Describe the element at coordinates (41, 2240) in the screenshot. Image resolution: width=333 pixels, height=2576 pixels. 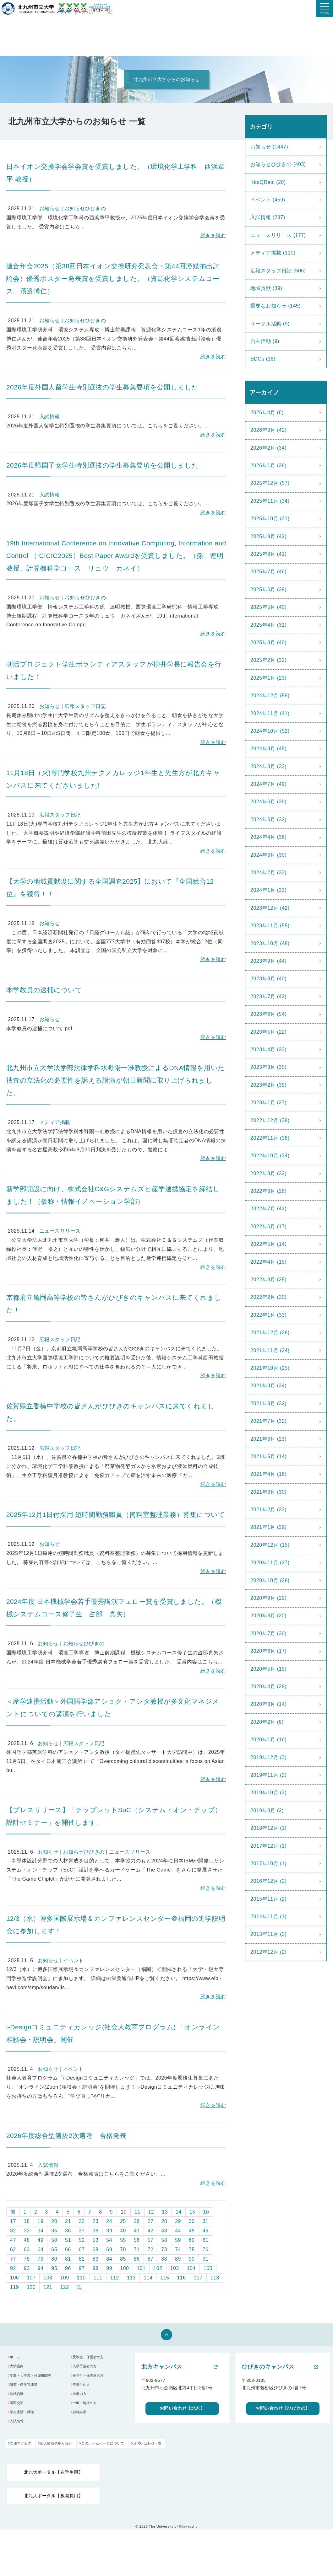
I see `49` at that location.